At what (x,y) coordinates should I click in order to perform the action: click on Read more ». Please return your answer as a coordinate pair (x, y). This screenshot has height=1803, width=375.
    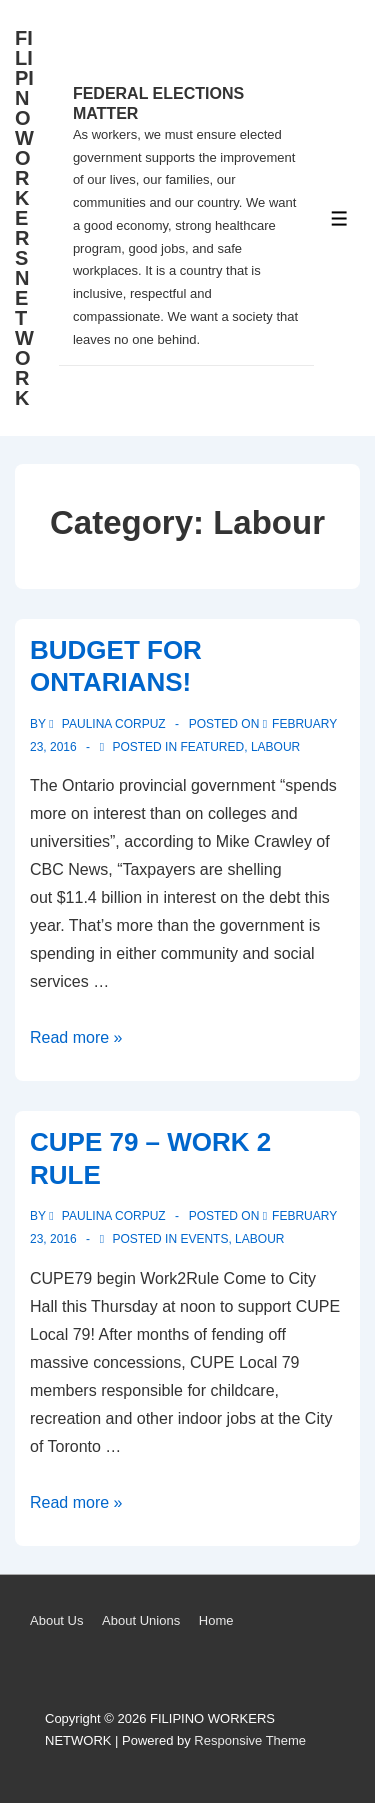
    Looking at the image, I should click on (76, 1037).